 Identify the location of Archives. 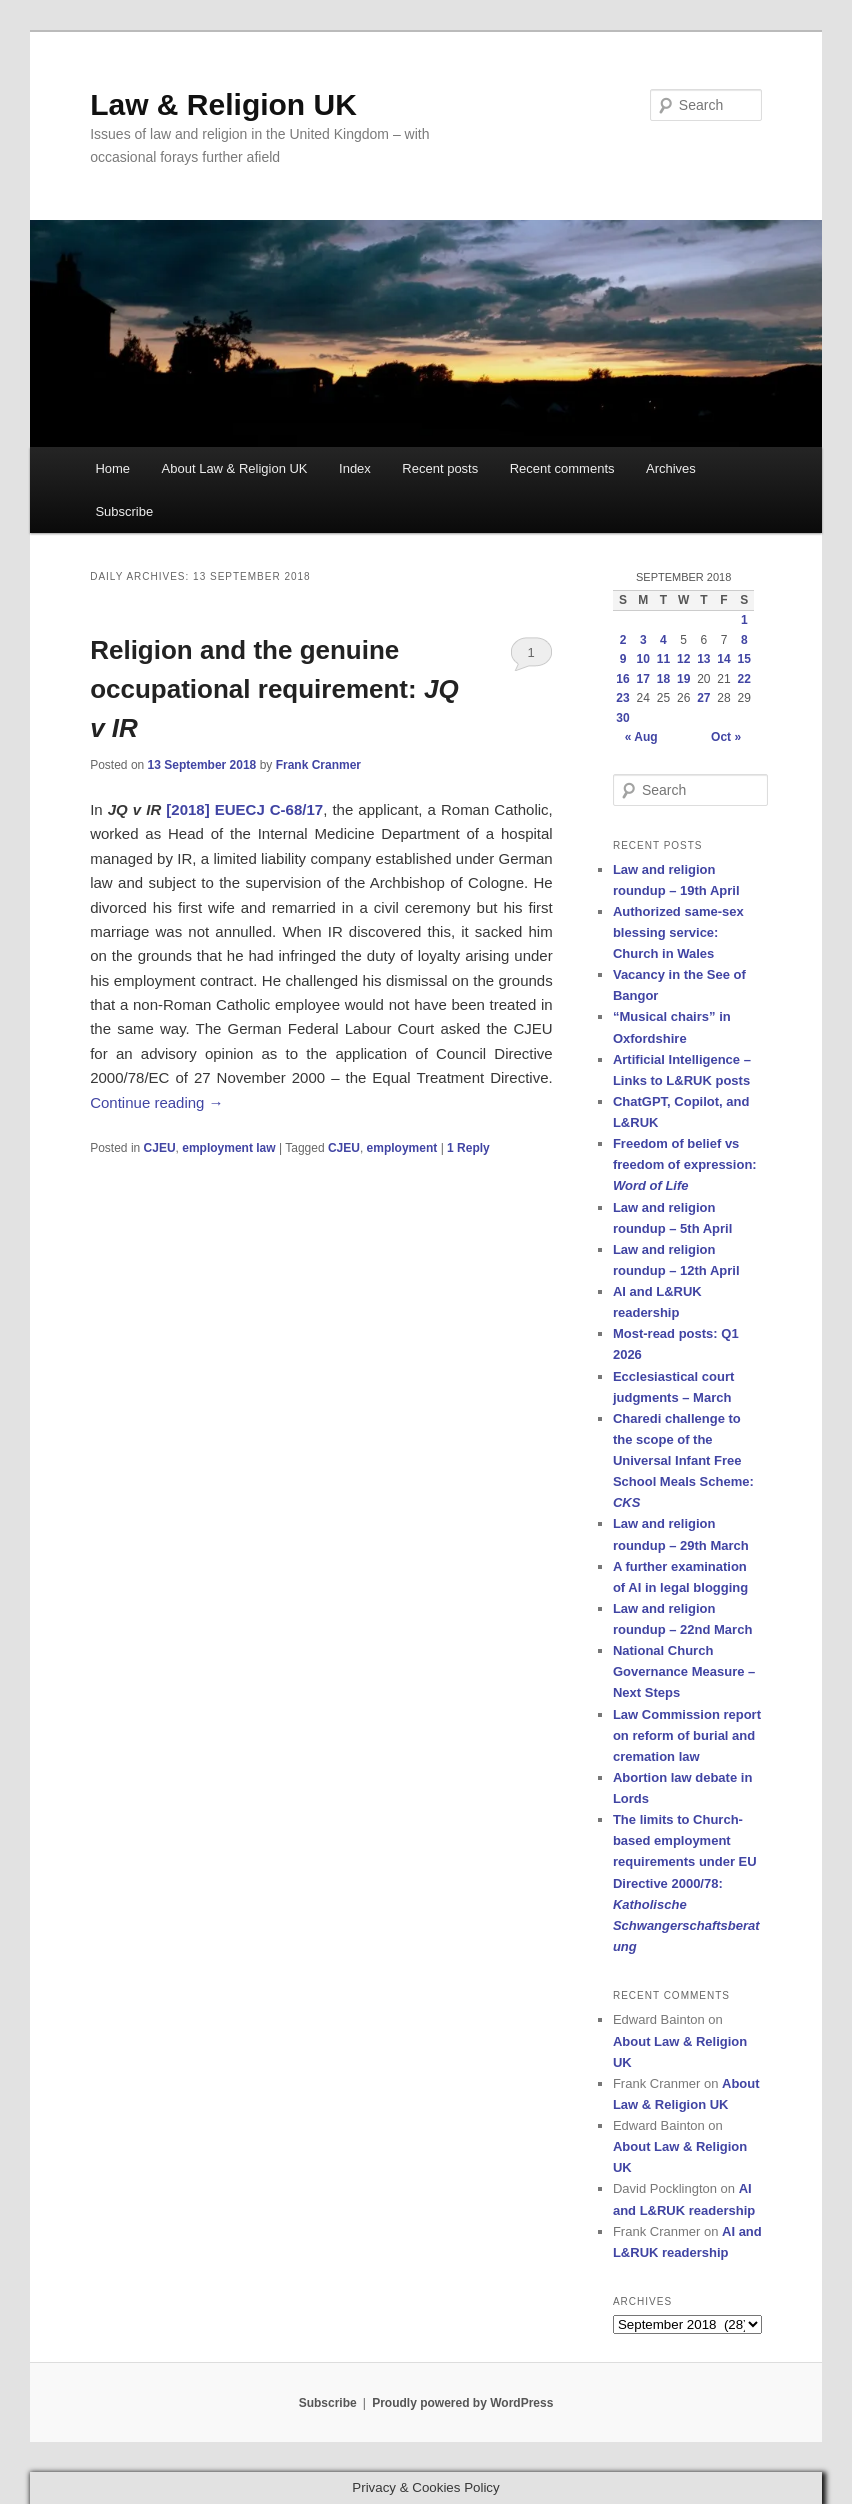
(671, 468).